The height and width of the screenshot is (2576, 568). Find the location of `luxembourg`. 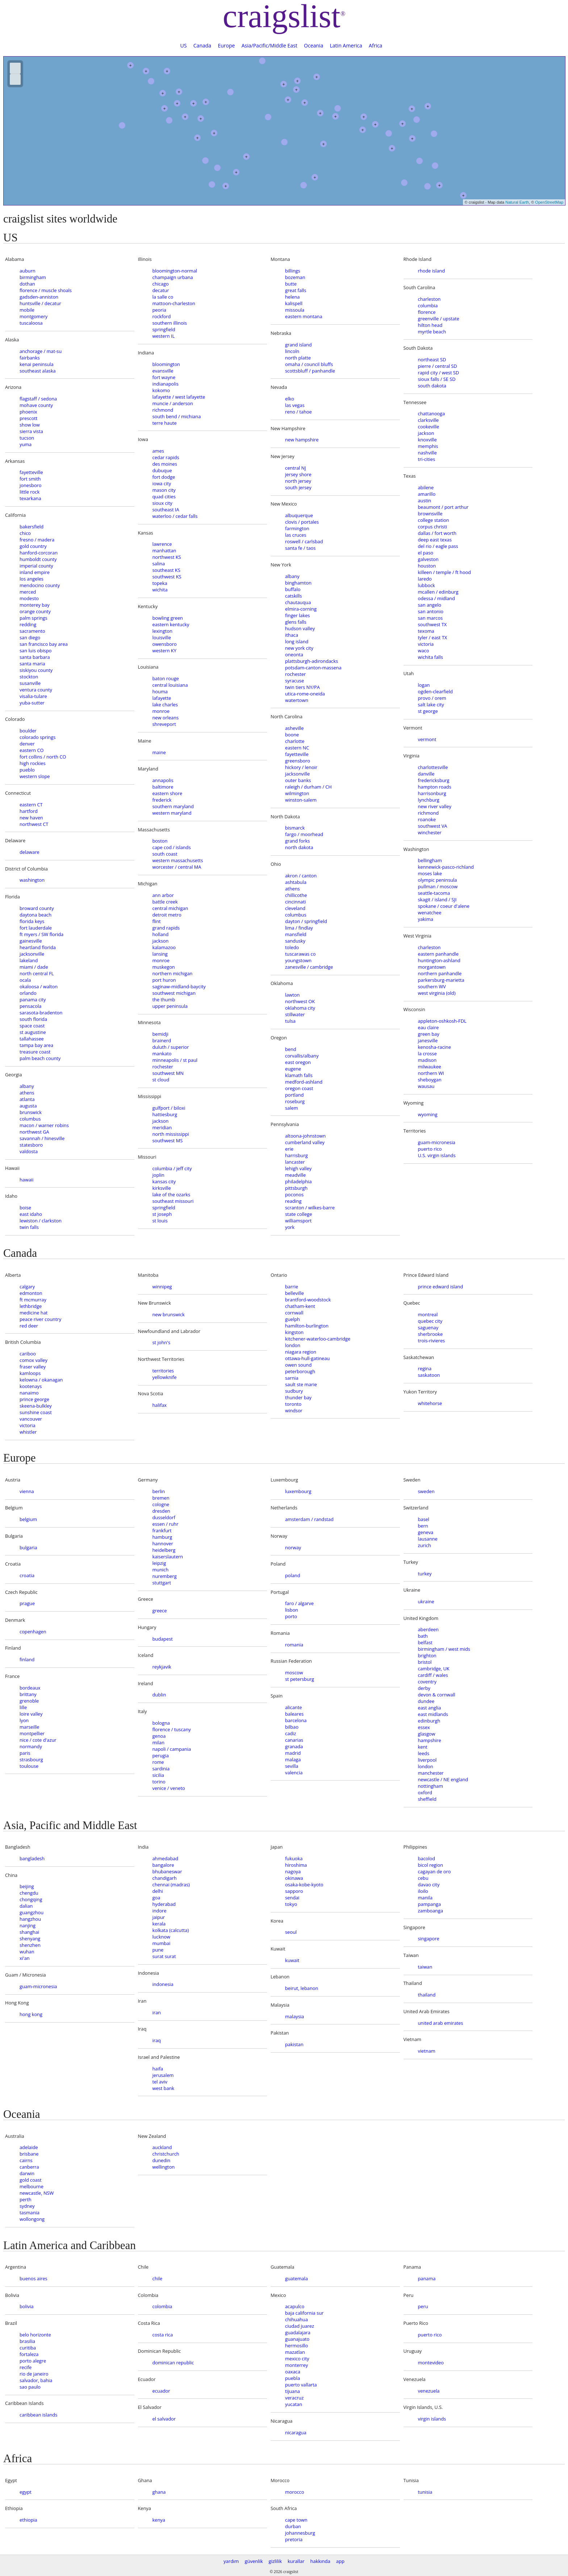

luxembourg is located at coordinates (298, 1491).